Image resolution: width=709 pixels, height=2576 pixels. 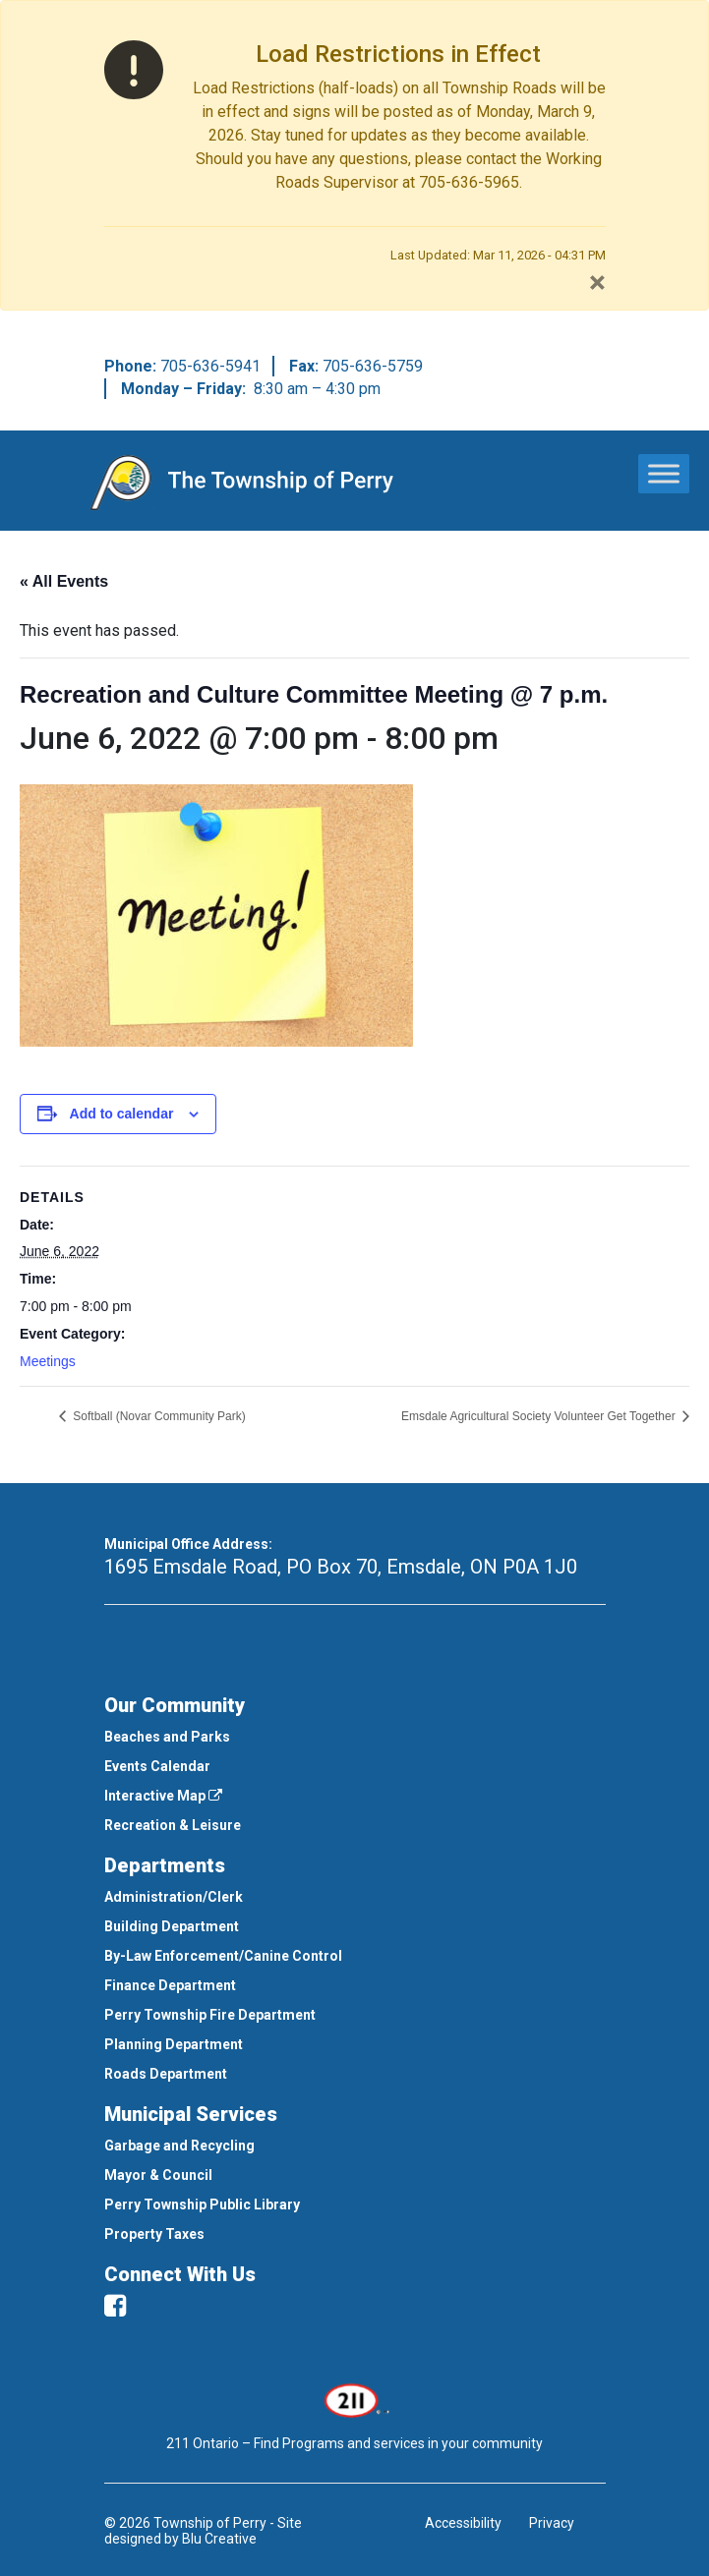 What do you see at coordinates (163, 1795) in the screenshot?
I see `Interactive Map` at bounding box center [163, 1795].